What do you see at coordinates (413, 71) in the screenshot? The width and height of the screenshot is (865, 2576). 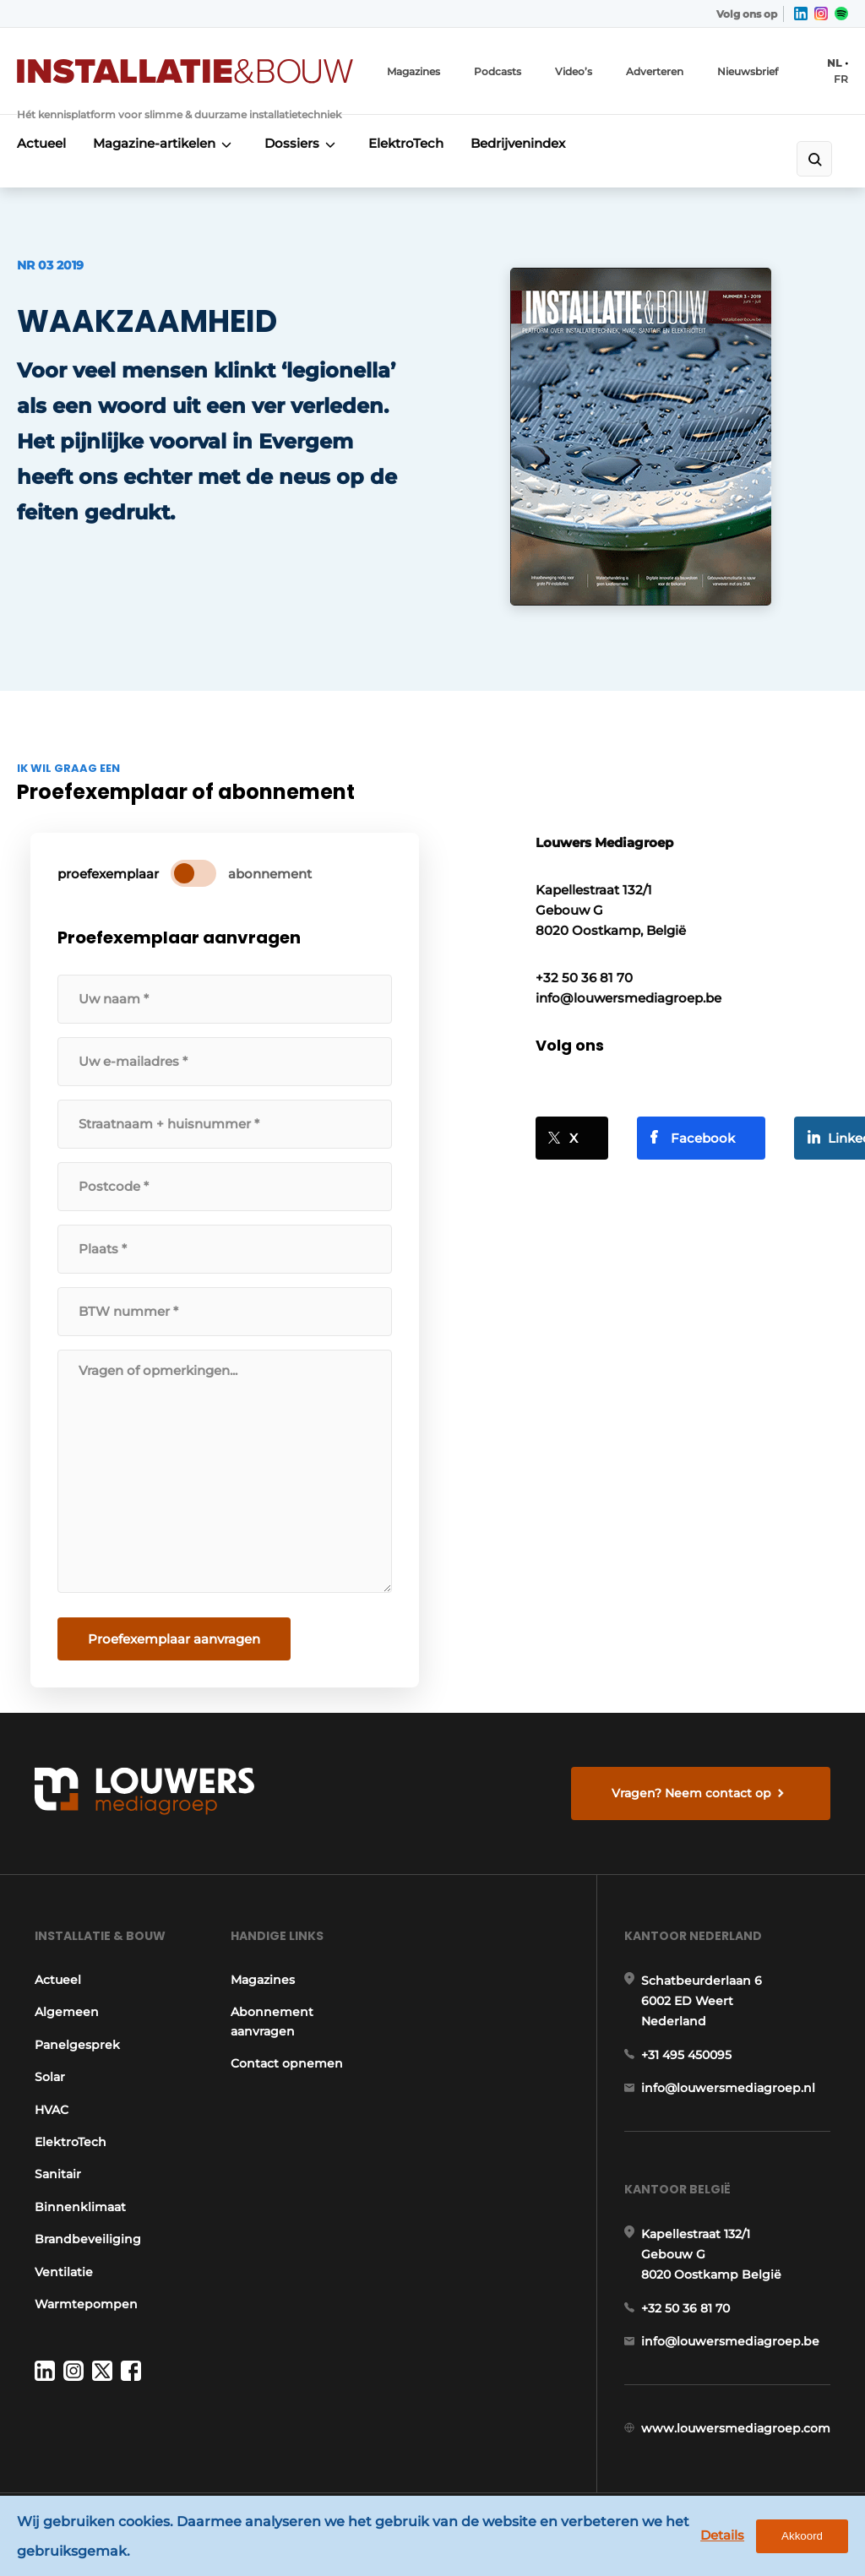 I see `Magazines` at bounding box center [413, 71].